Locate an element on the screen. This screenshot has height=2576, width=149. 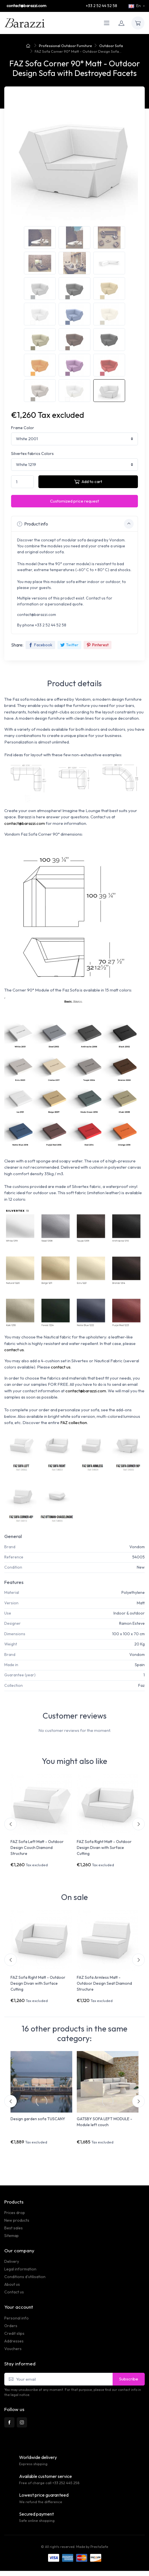
PrestaSafe is located at coordinates (99, 2547).